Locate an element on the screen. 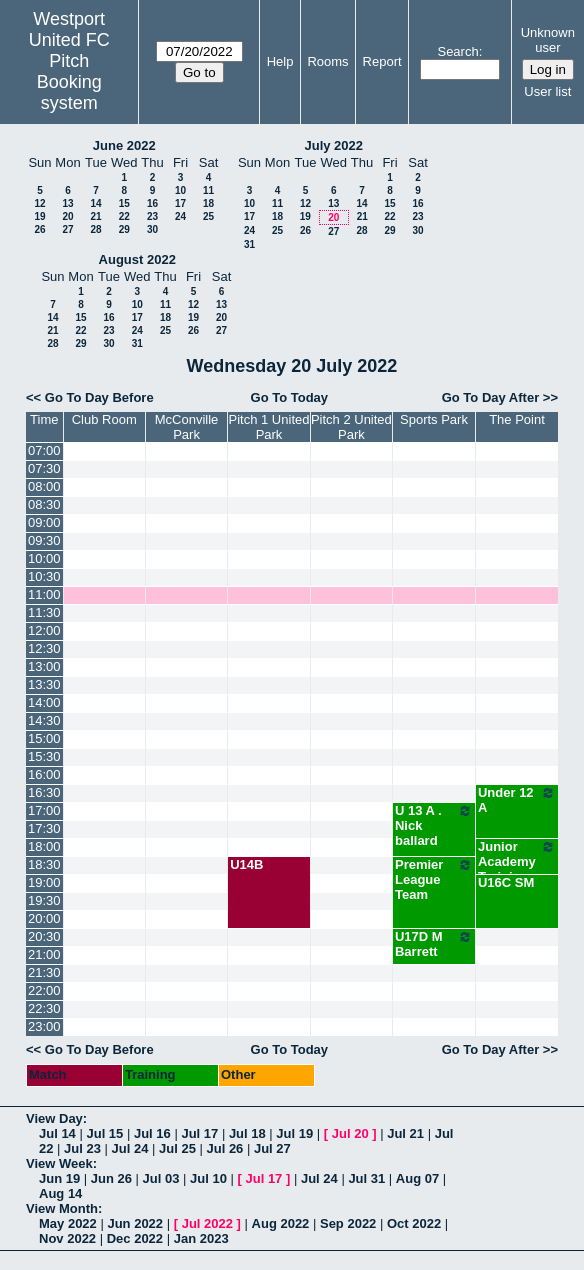 This screenshot has height=1270, width=584. June 2022 is located at coordinates (124, 145).